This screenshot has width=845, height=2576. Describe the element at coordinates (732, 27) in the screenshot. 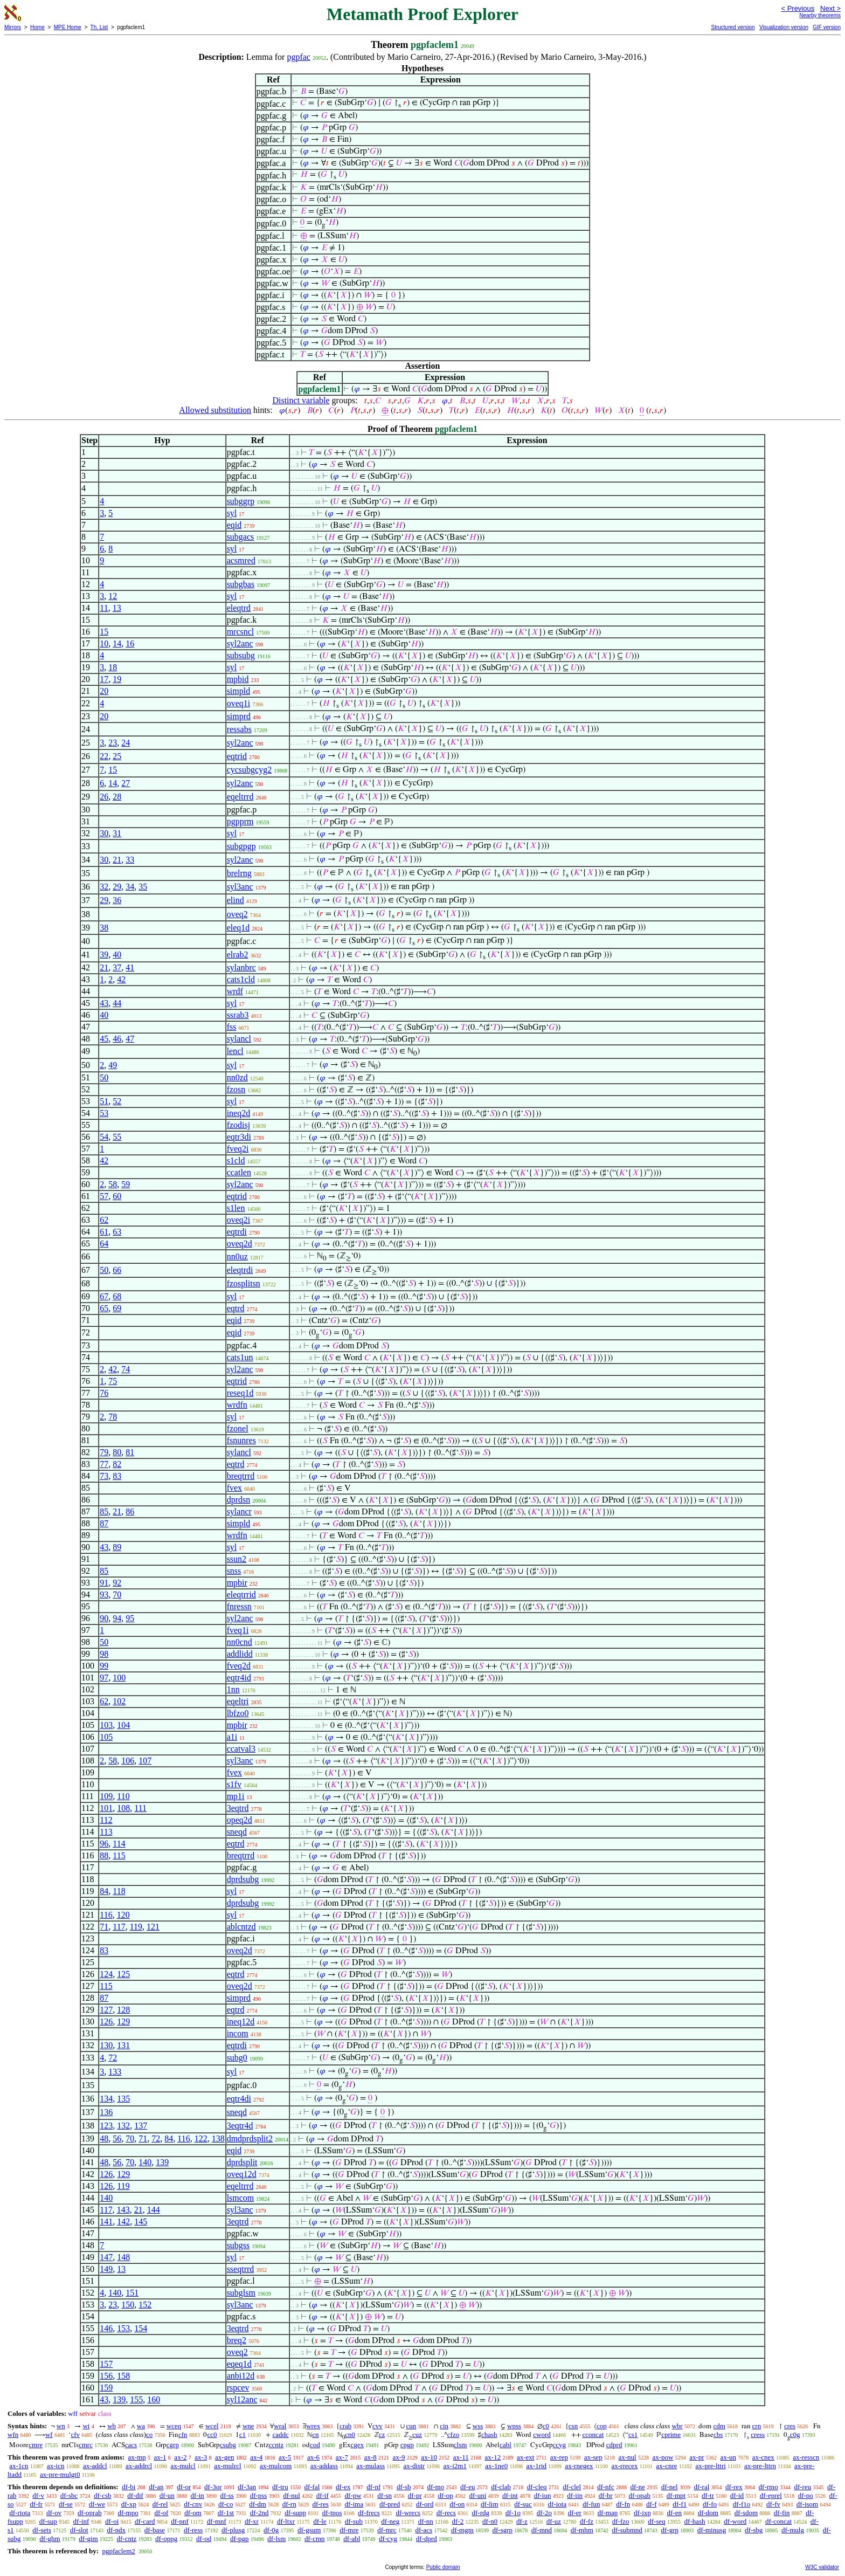

I see `Structured version` at that location.